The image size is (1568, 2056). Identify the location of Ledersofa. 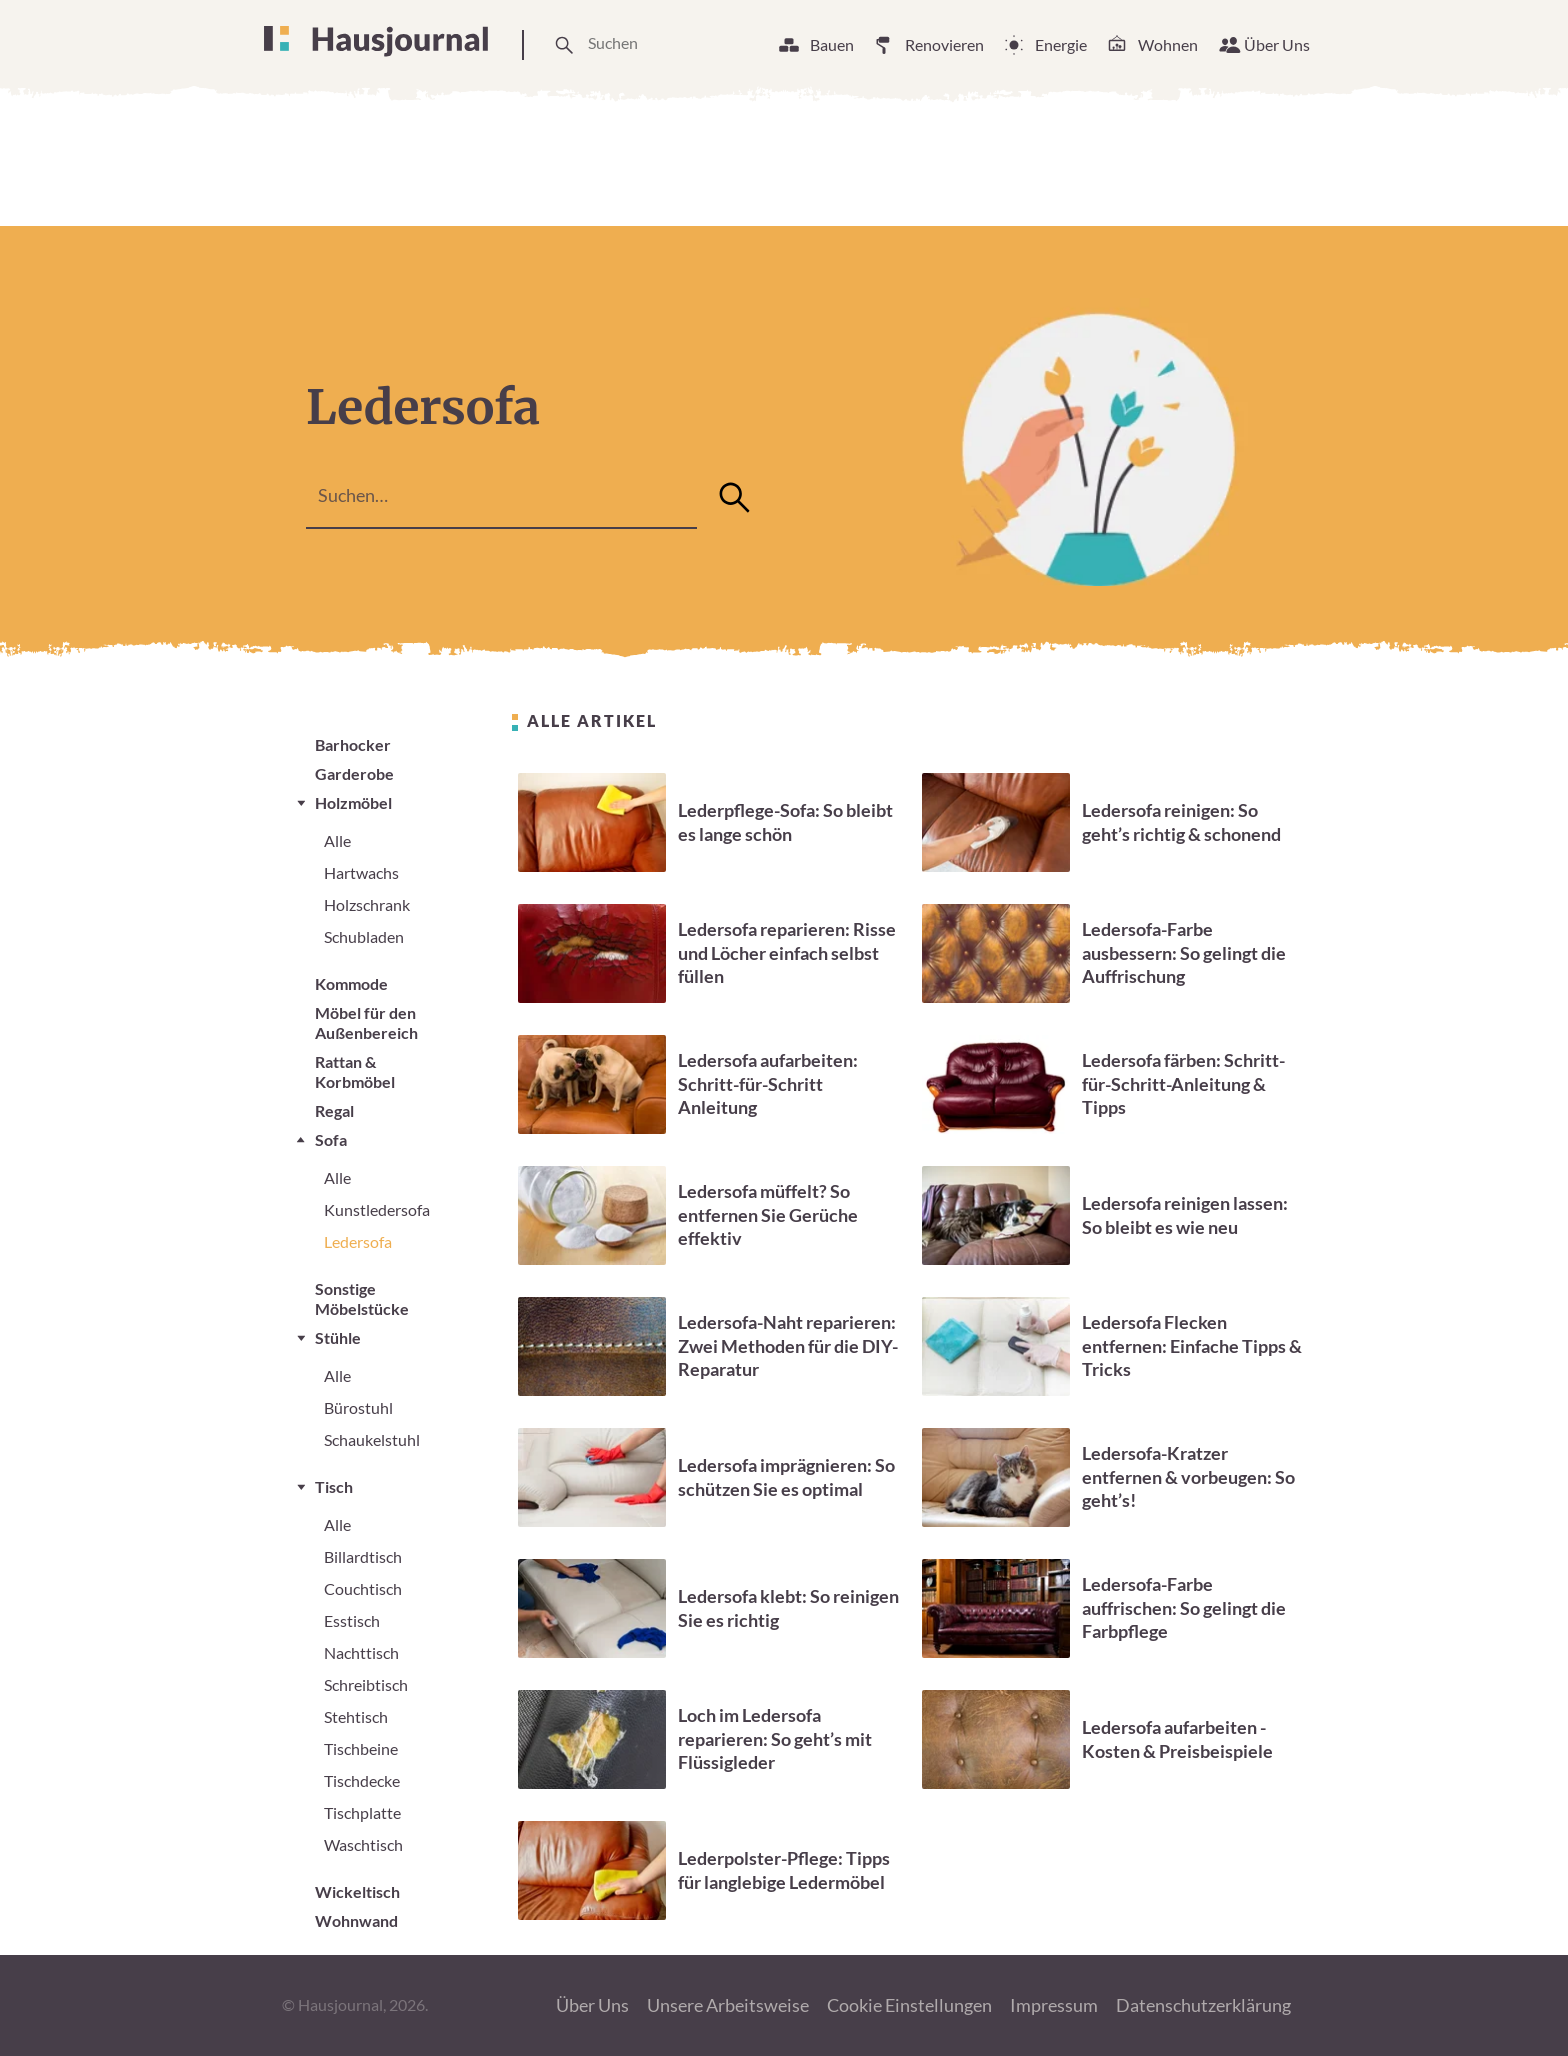
(358, 1241).